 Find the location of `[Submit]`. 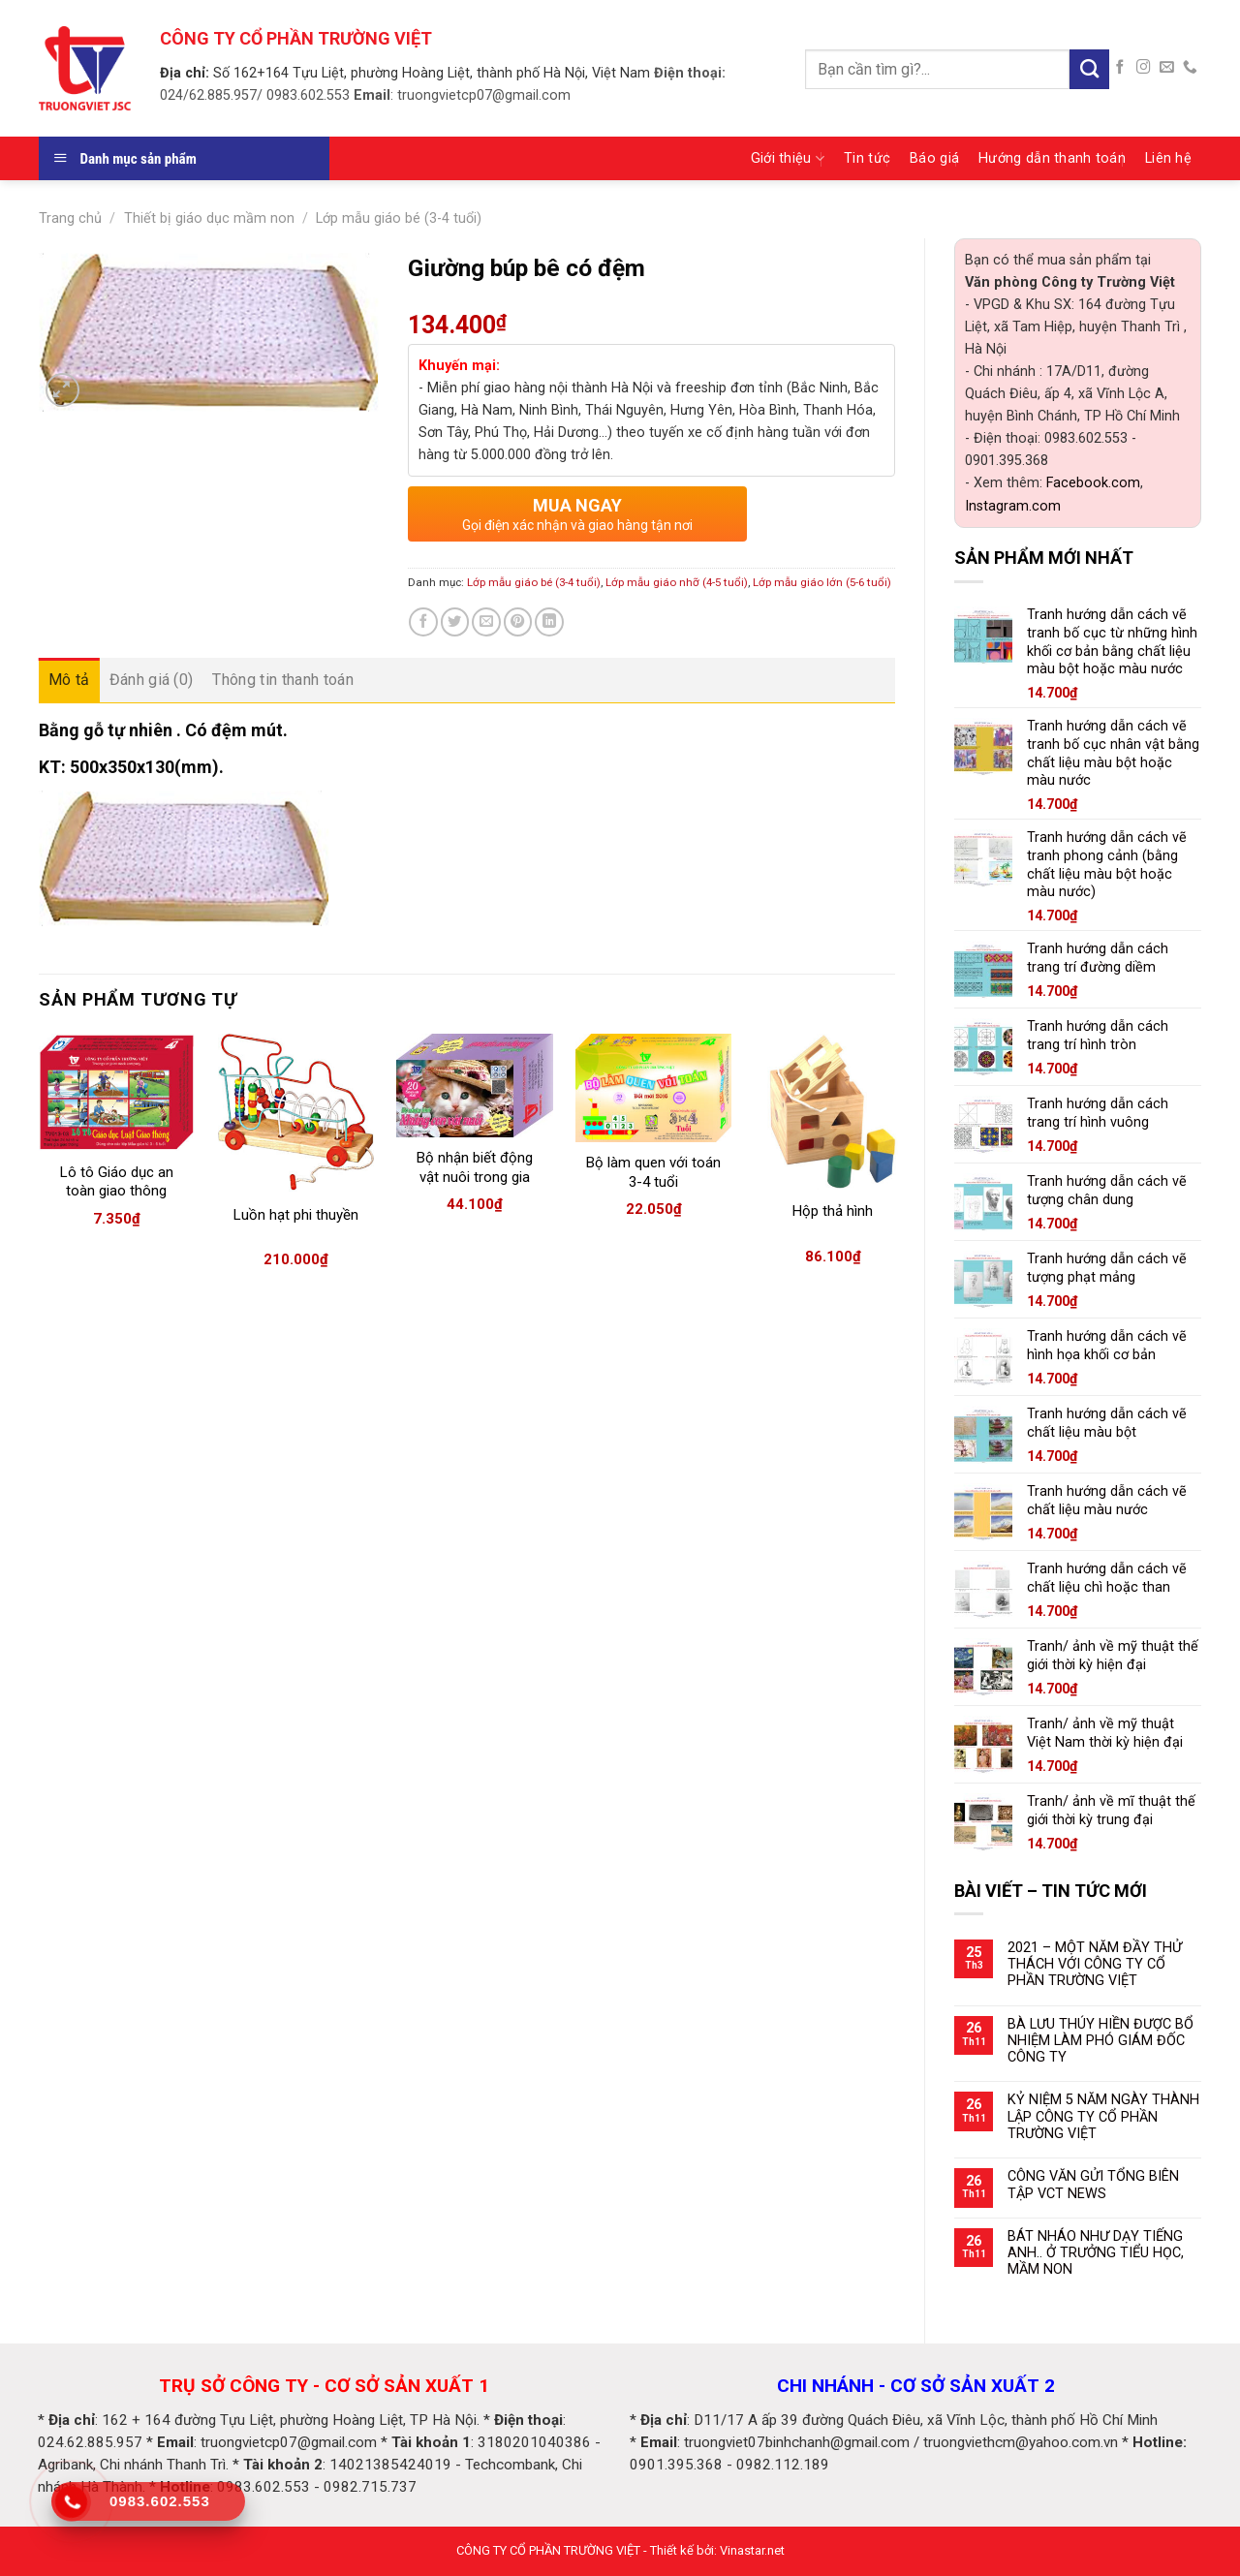

[Submit] is located at coordinates (1089, 69).